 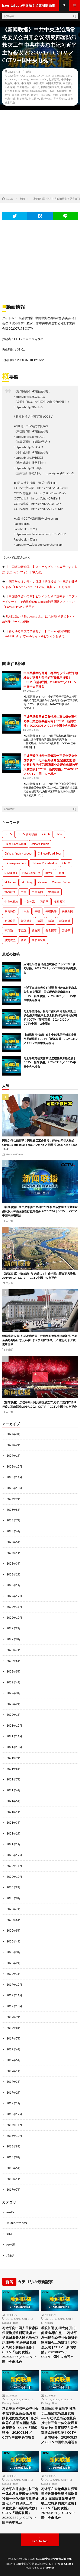 I want to click on 新疆, so click(x=52, y=91).